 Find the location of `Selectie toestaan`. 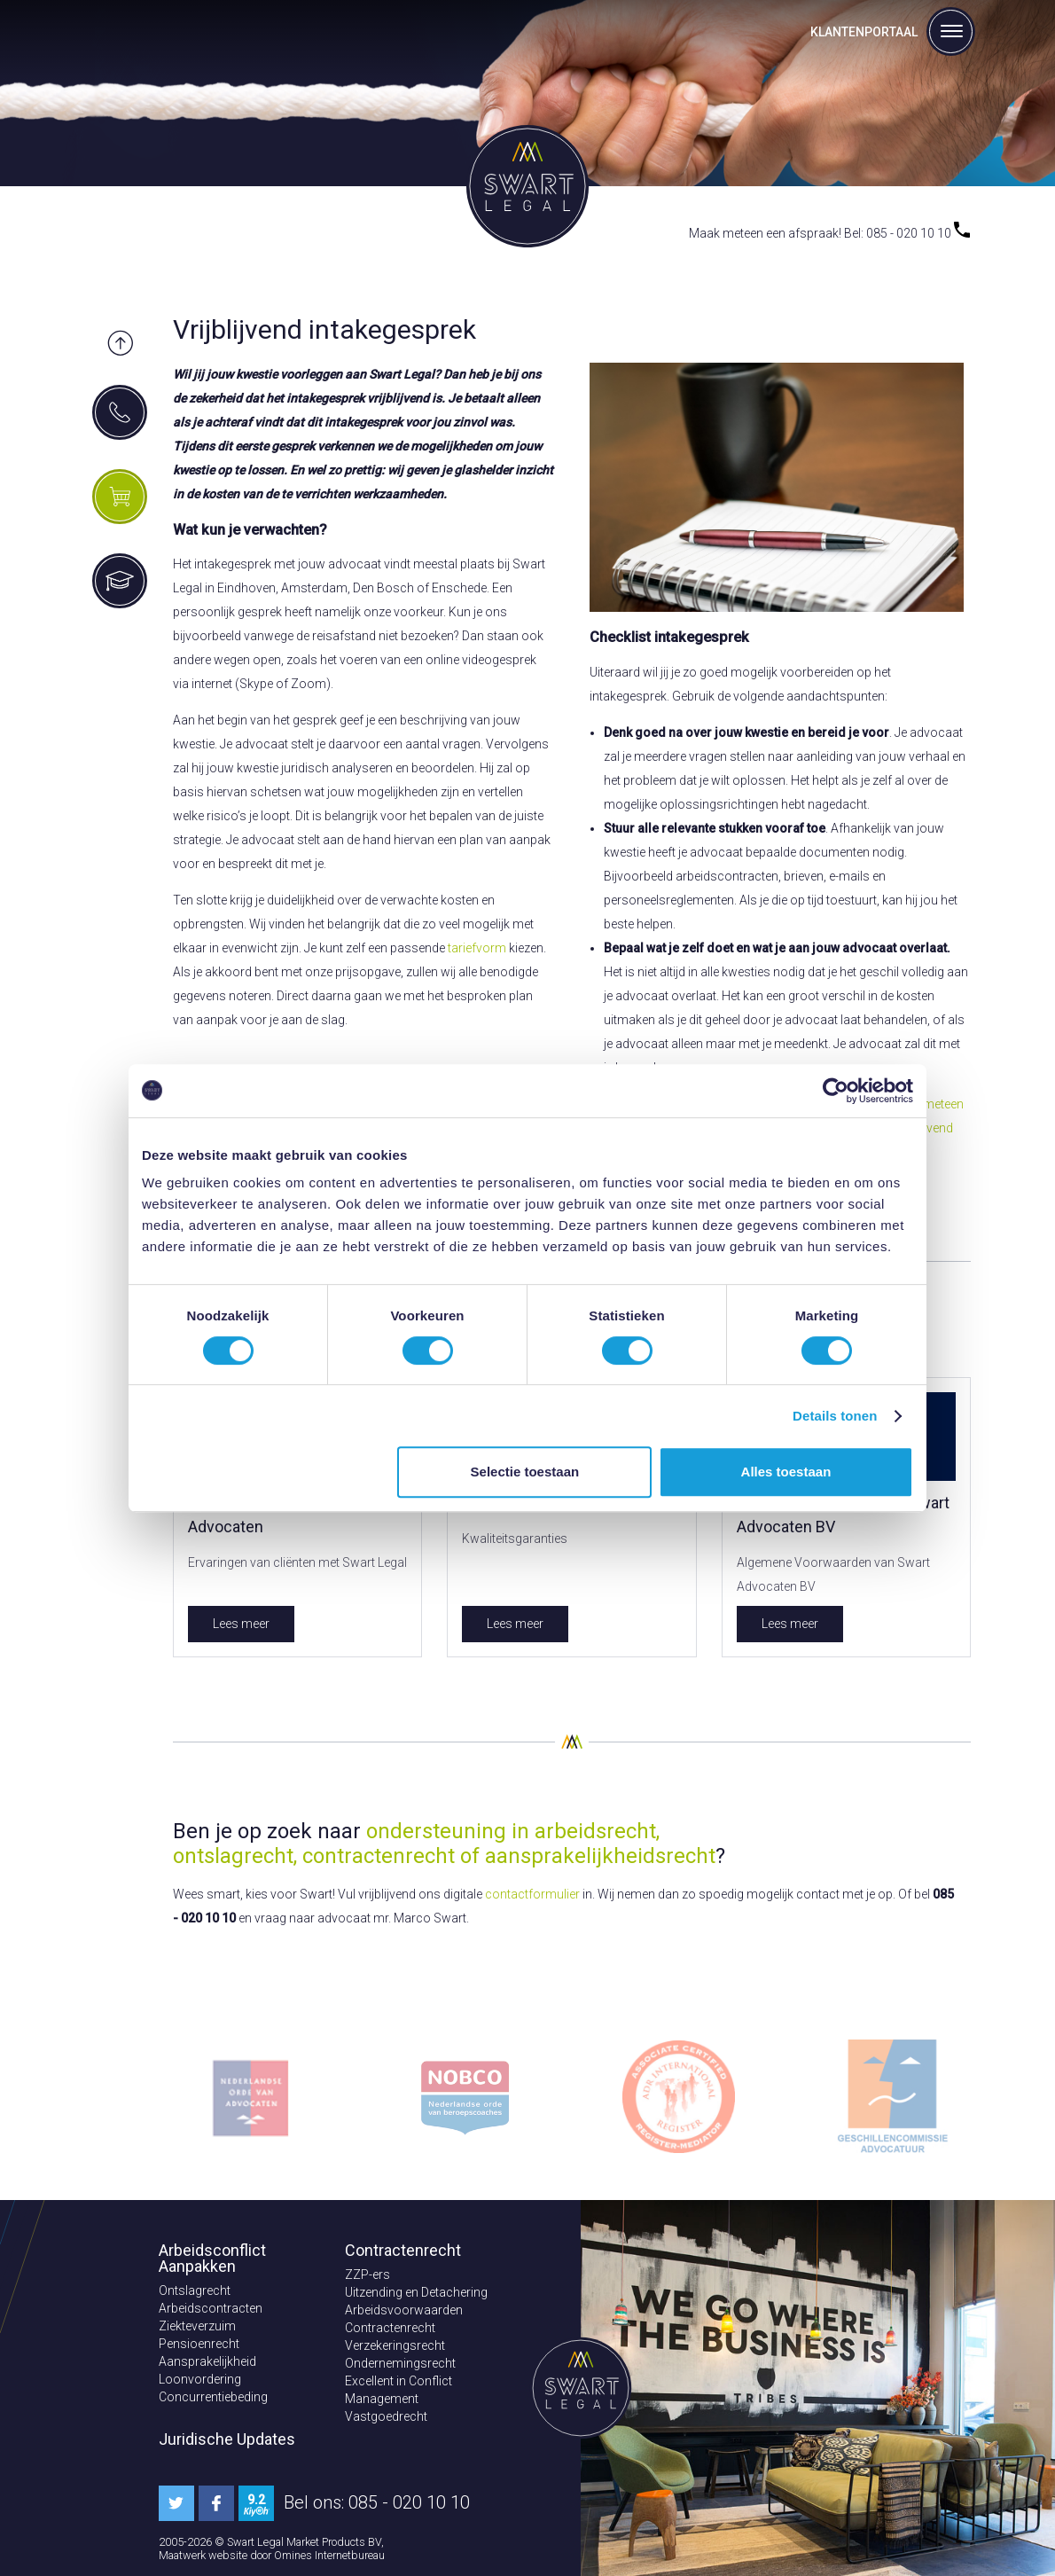

Selectie toestaan is located at coordinates (525, 1471).